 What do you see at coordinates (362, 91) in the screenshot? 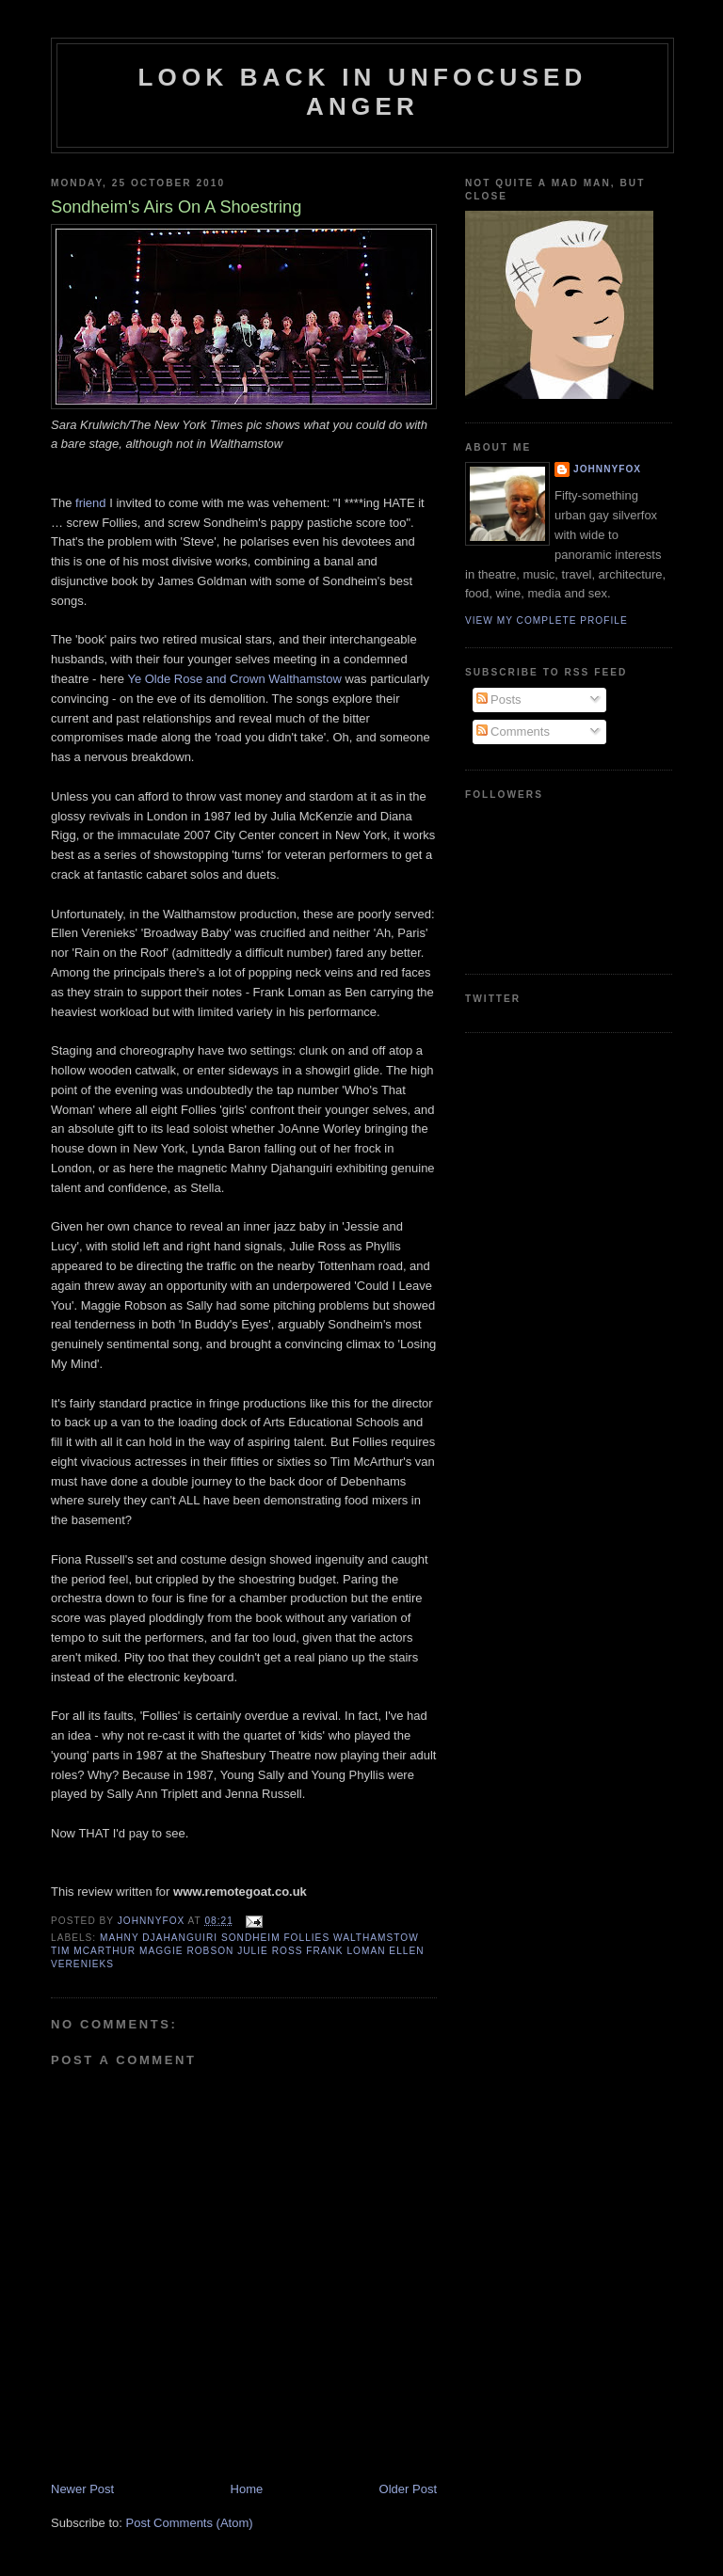
I see `Look Back in Unfocused Anger` at bounding box center [362, 91].